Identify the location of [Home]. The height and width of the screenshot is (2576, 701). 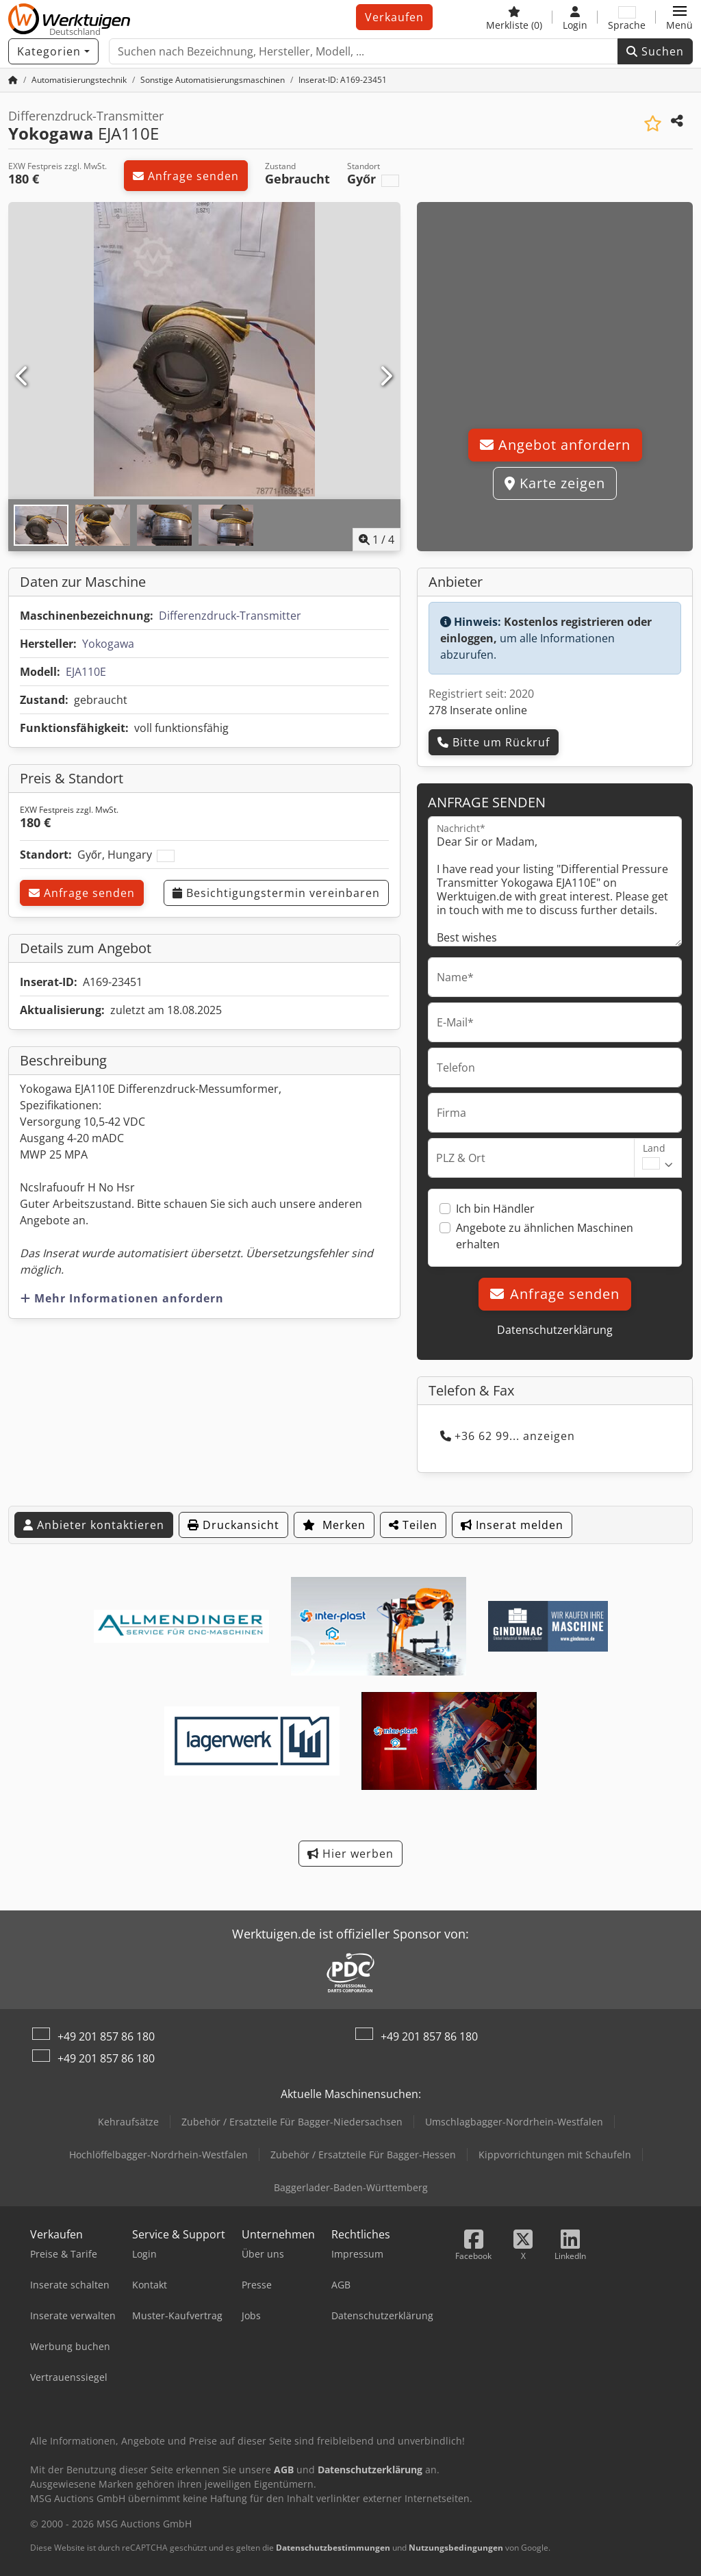
(79, 80).